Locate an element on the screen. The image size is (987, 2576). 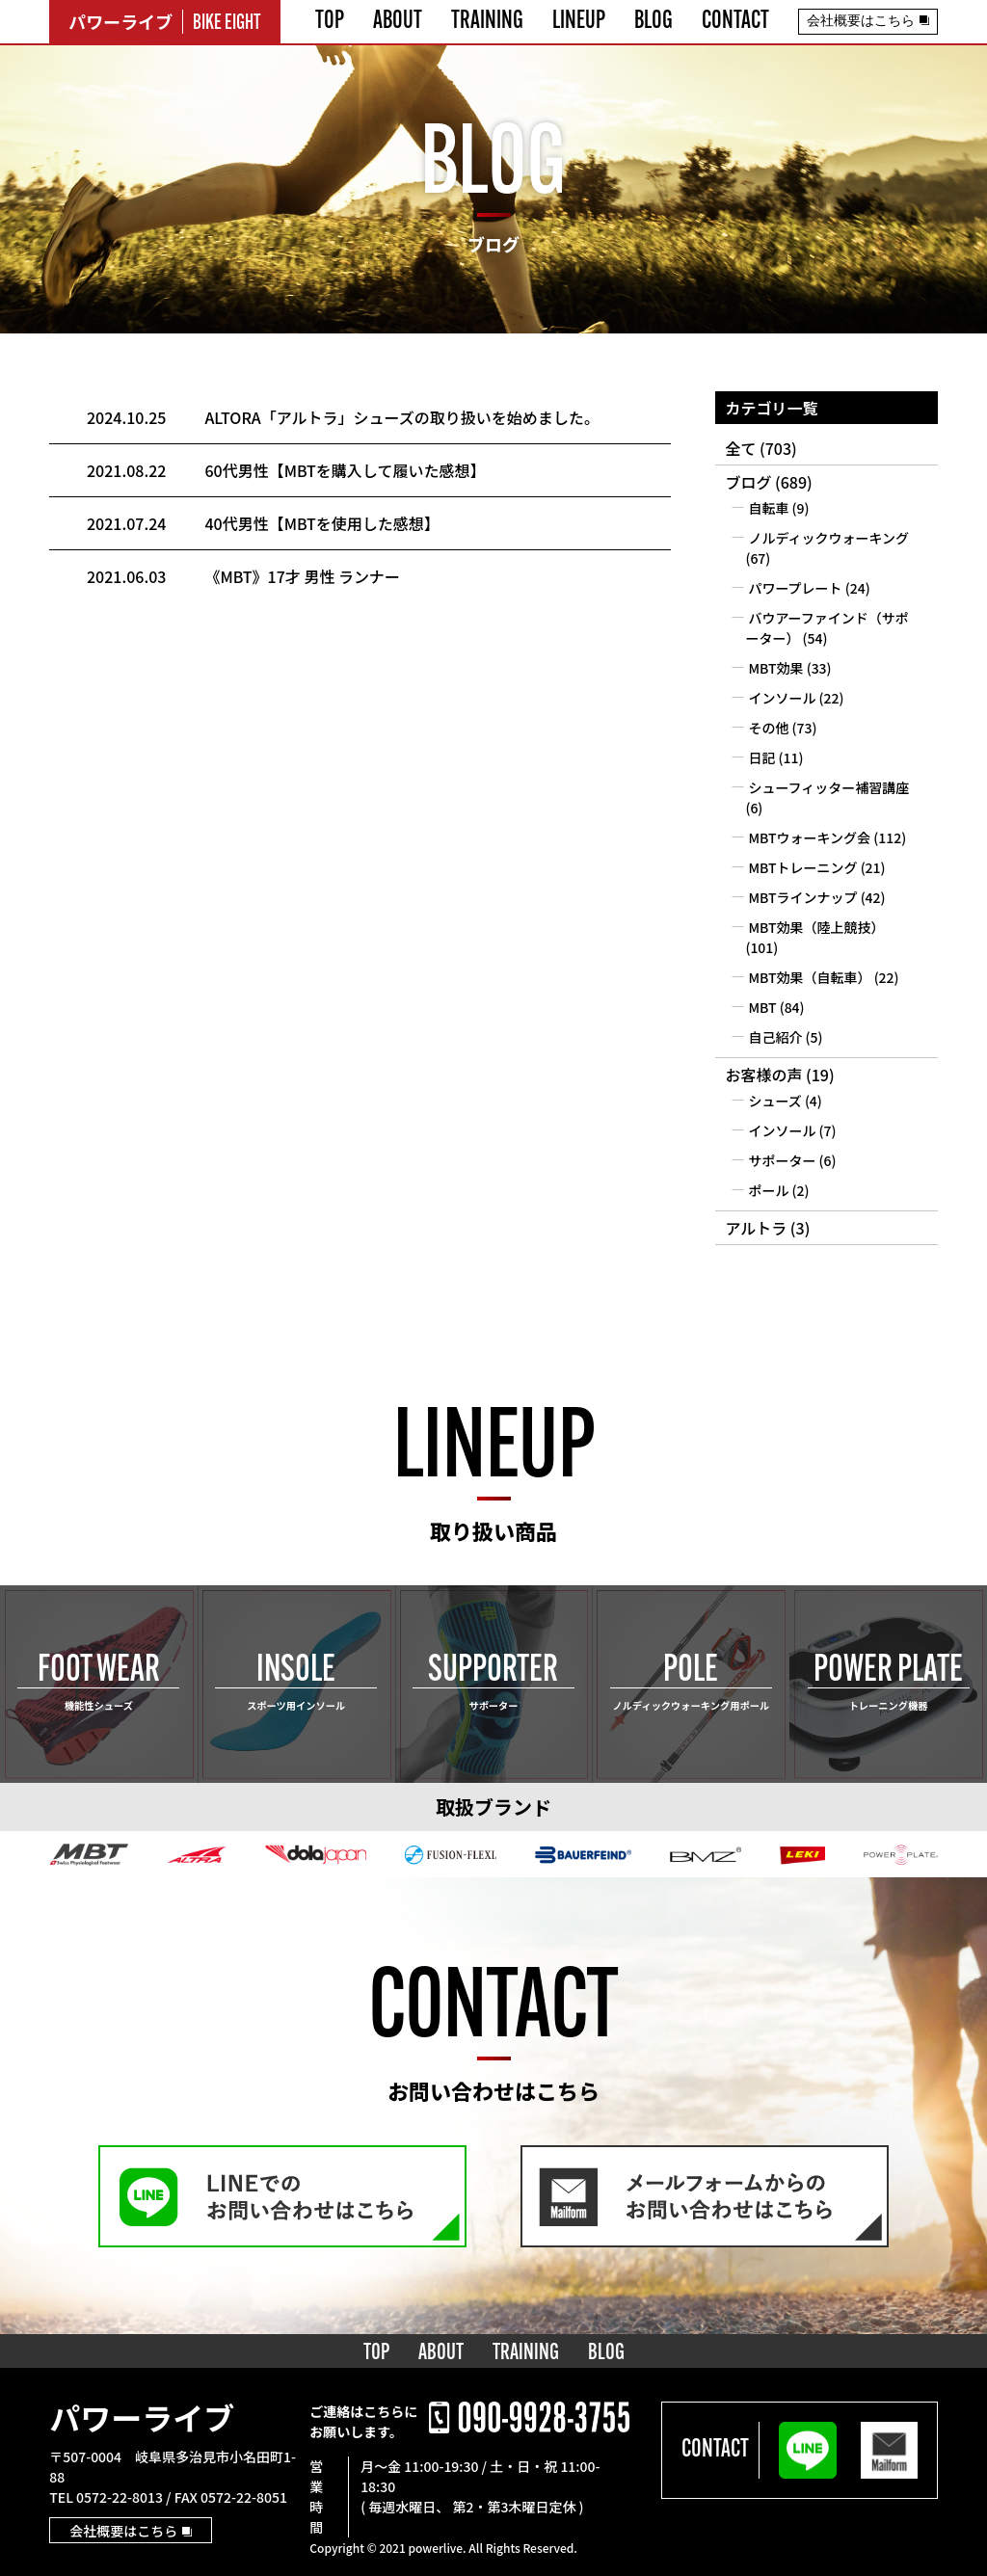
インソール is located at coordinates (781, 697).